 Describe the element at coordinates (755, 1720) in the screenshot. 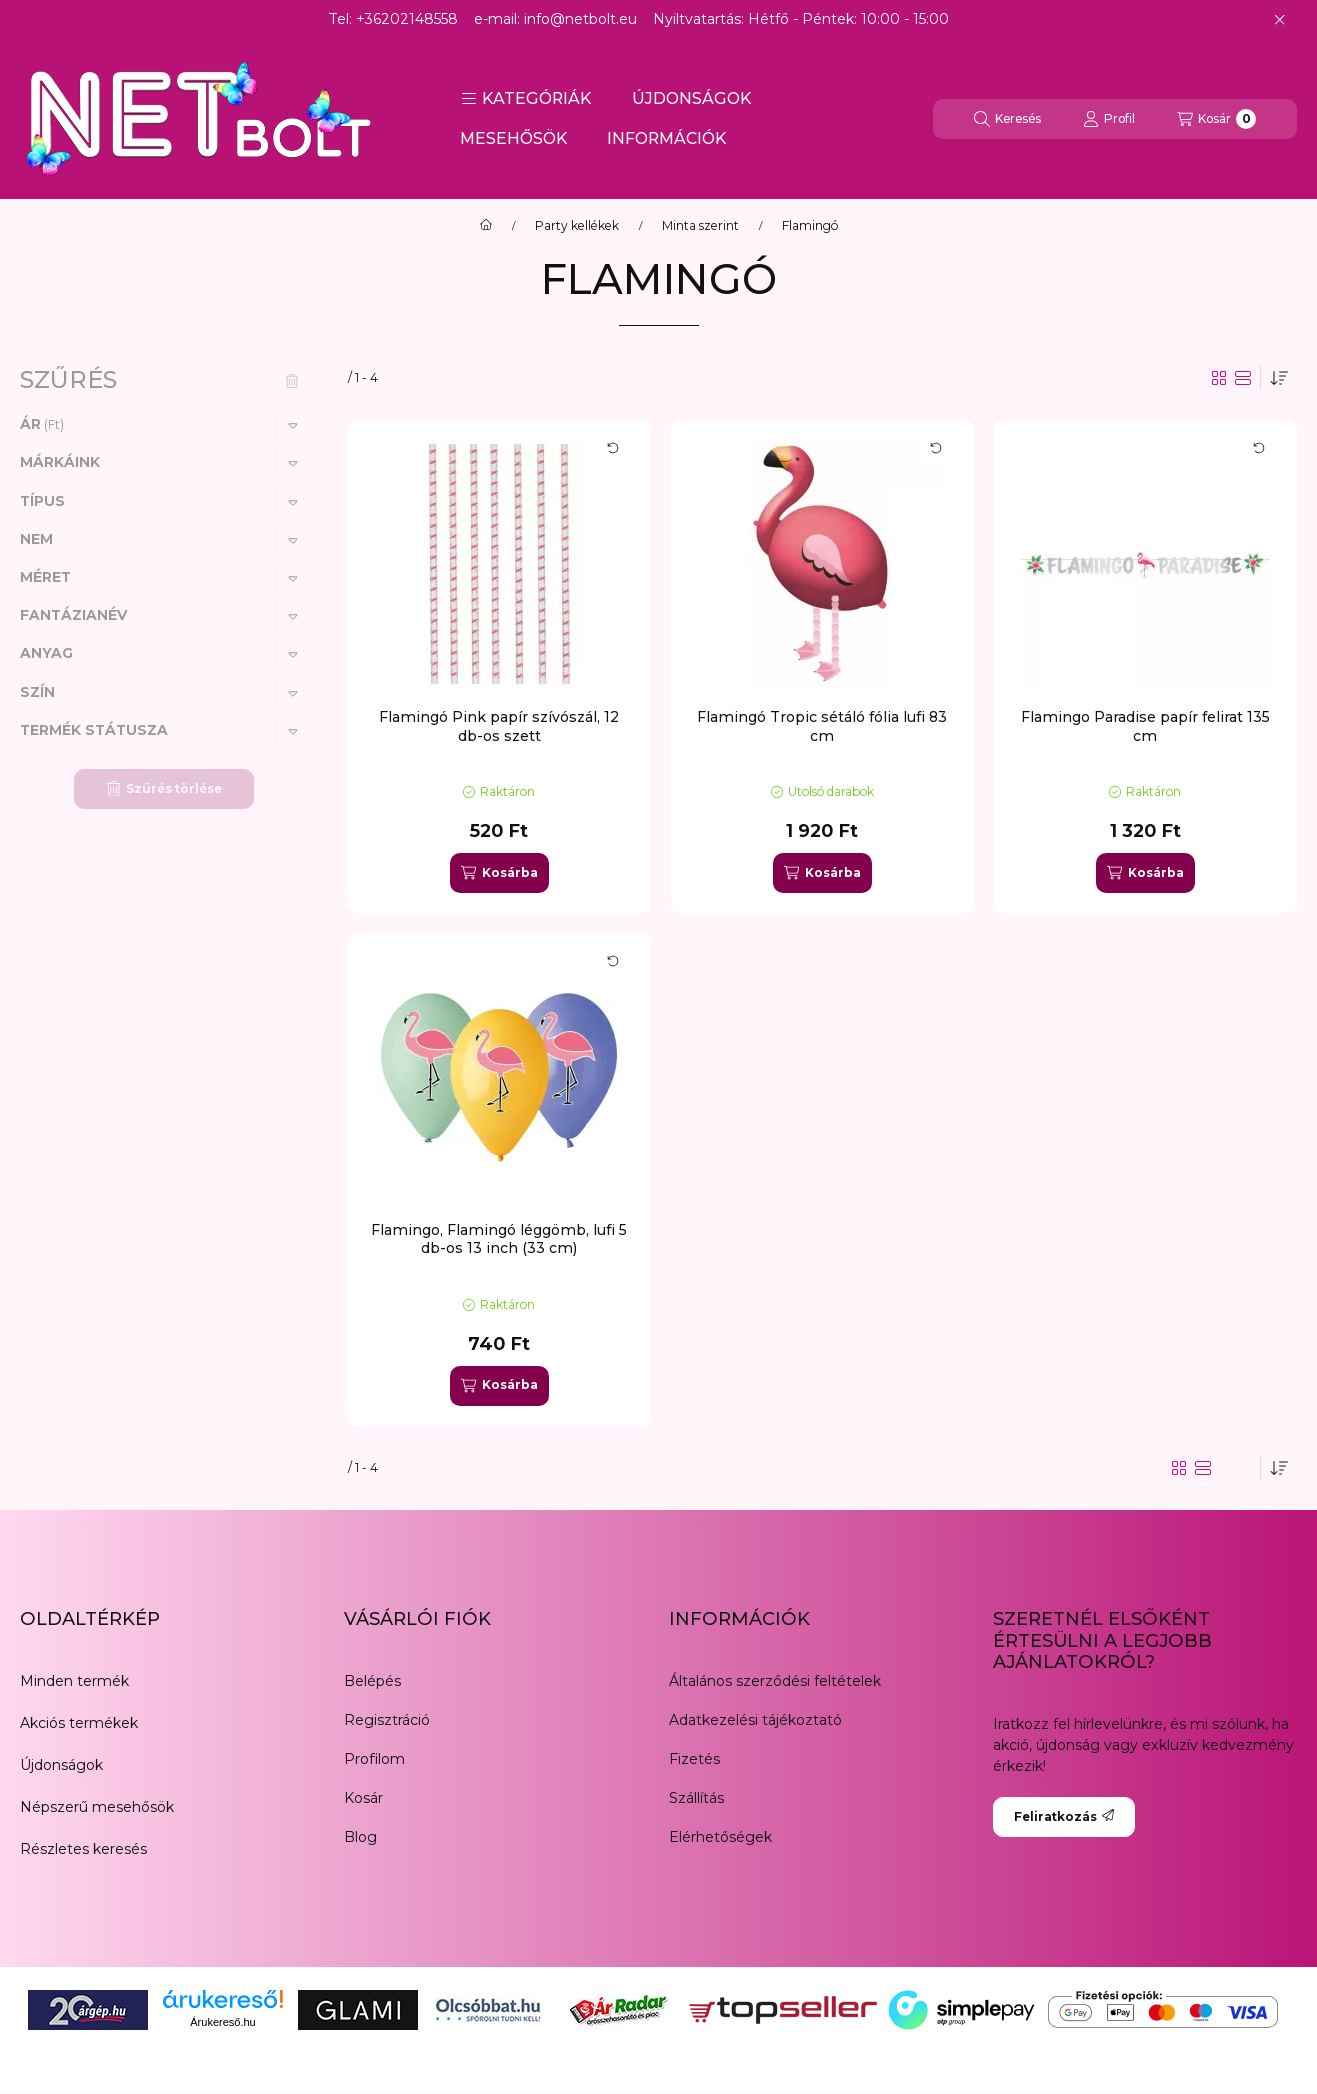

I see `Adatkezelési tájékoztató` at that location.